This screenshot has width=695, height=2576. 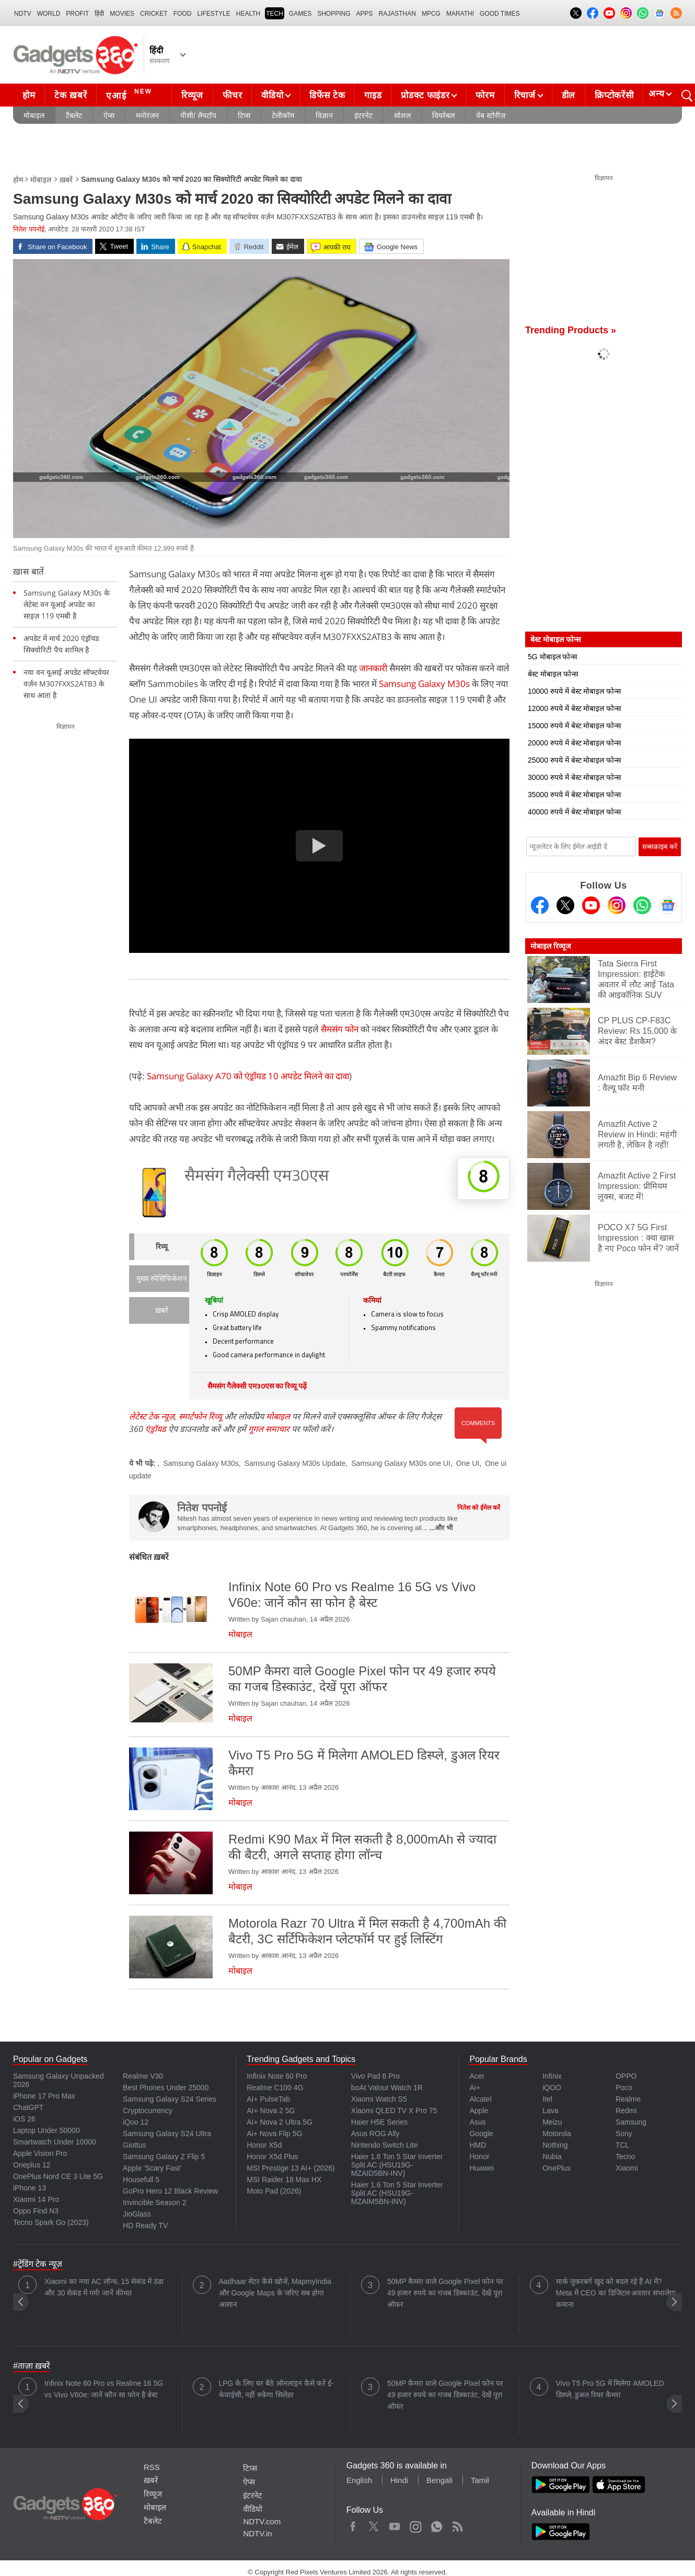 I want to click on Xiaomi 14 Pro, so click(x=36, y=2199).